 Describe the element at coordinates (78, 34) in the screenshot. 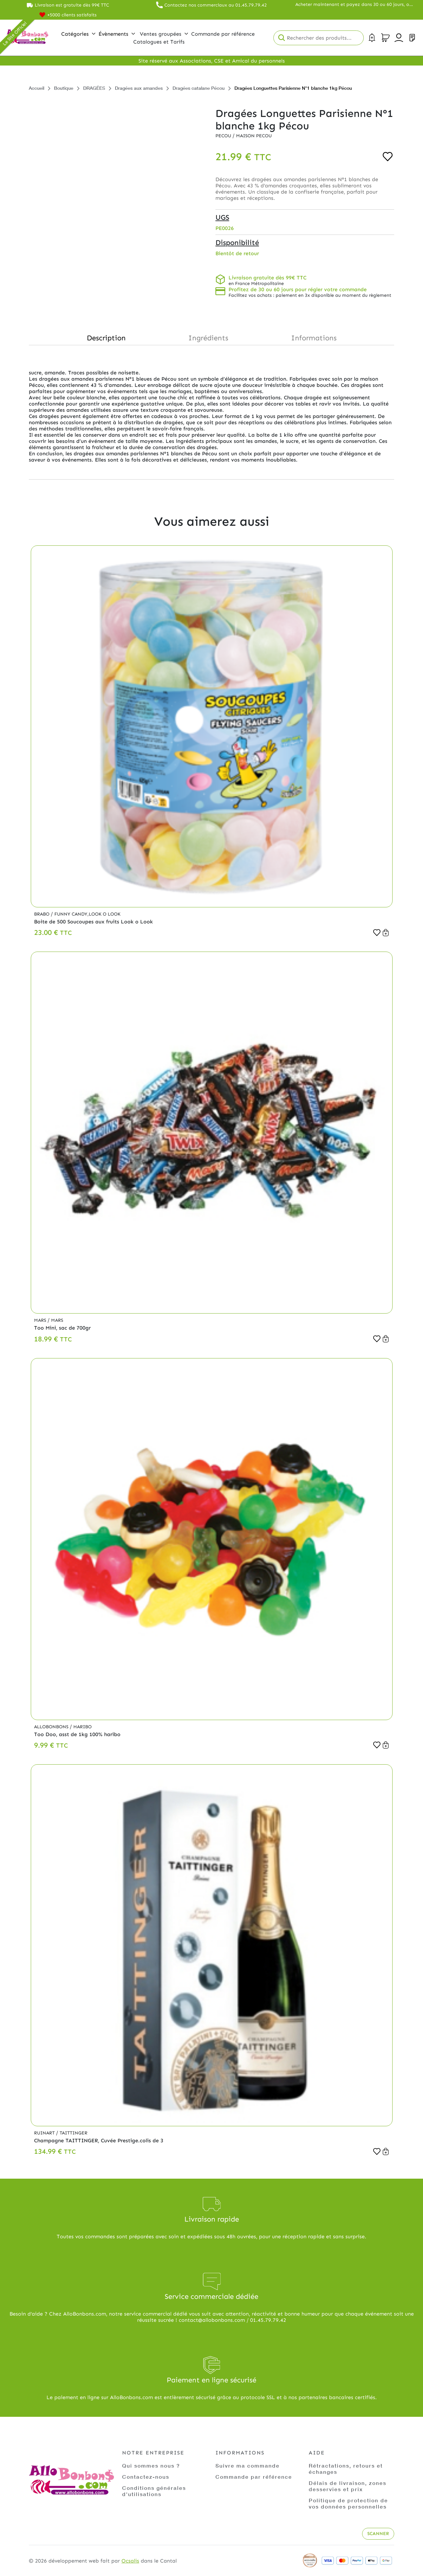

I see `Catégories` at that location.